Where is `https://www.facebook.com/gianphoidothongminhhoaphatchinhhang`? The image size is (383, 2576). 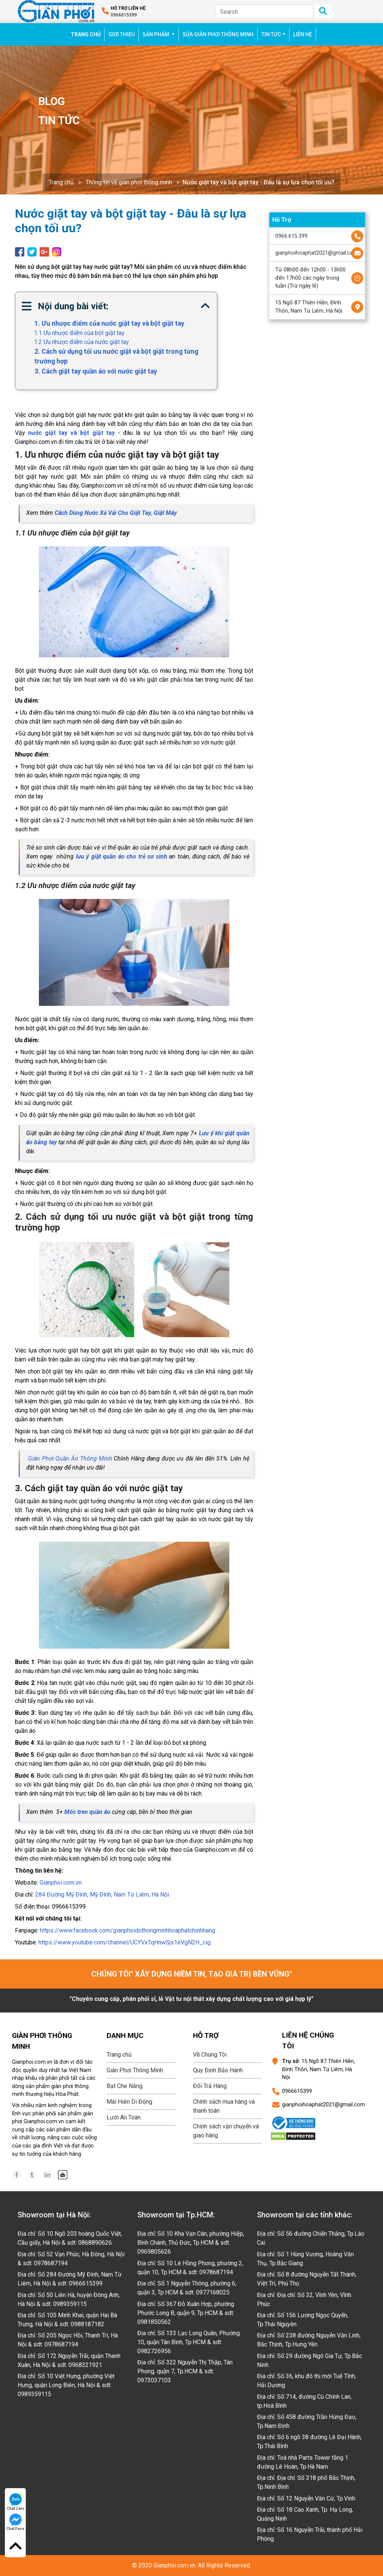 https://www.facebook.com/gianphoidothongminhhoaphatchinhhang is located at coordinates (127, 1930).